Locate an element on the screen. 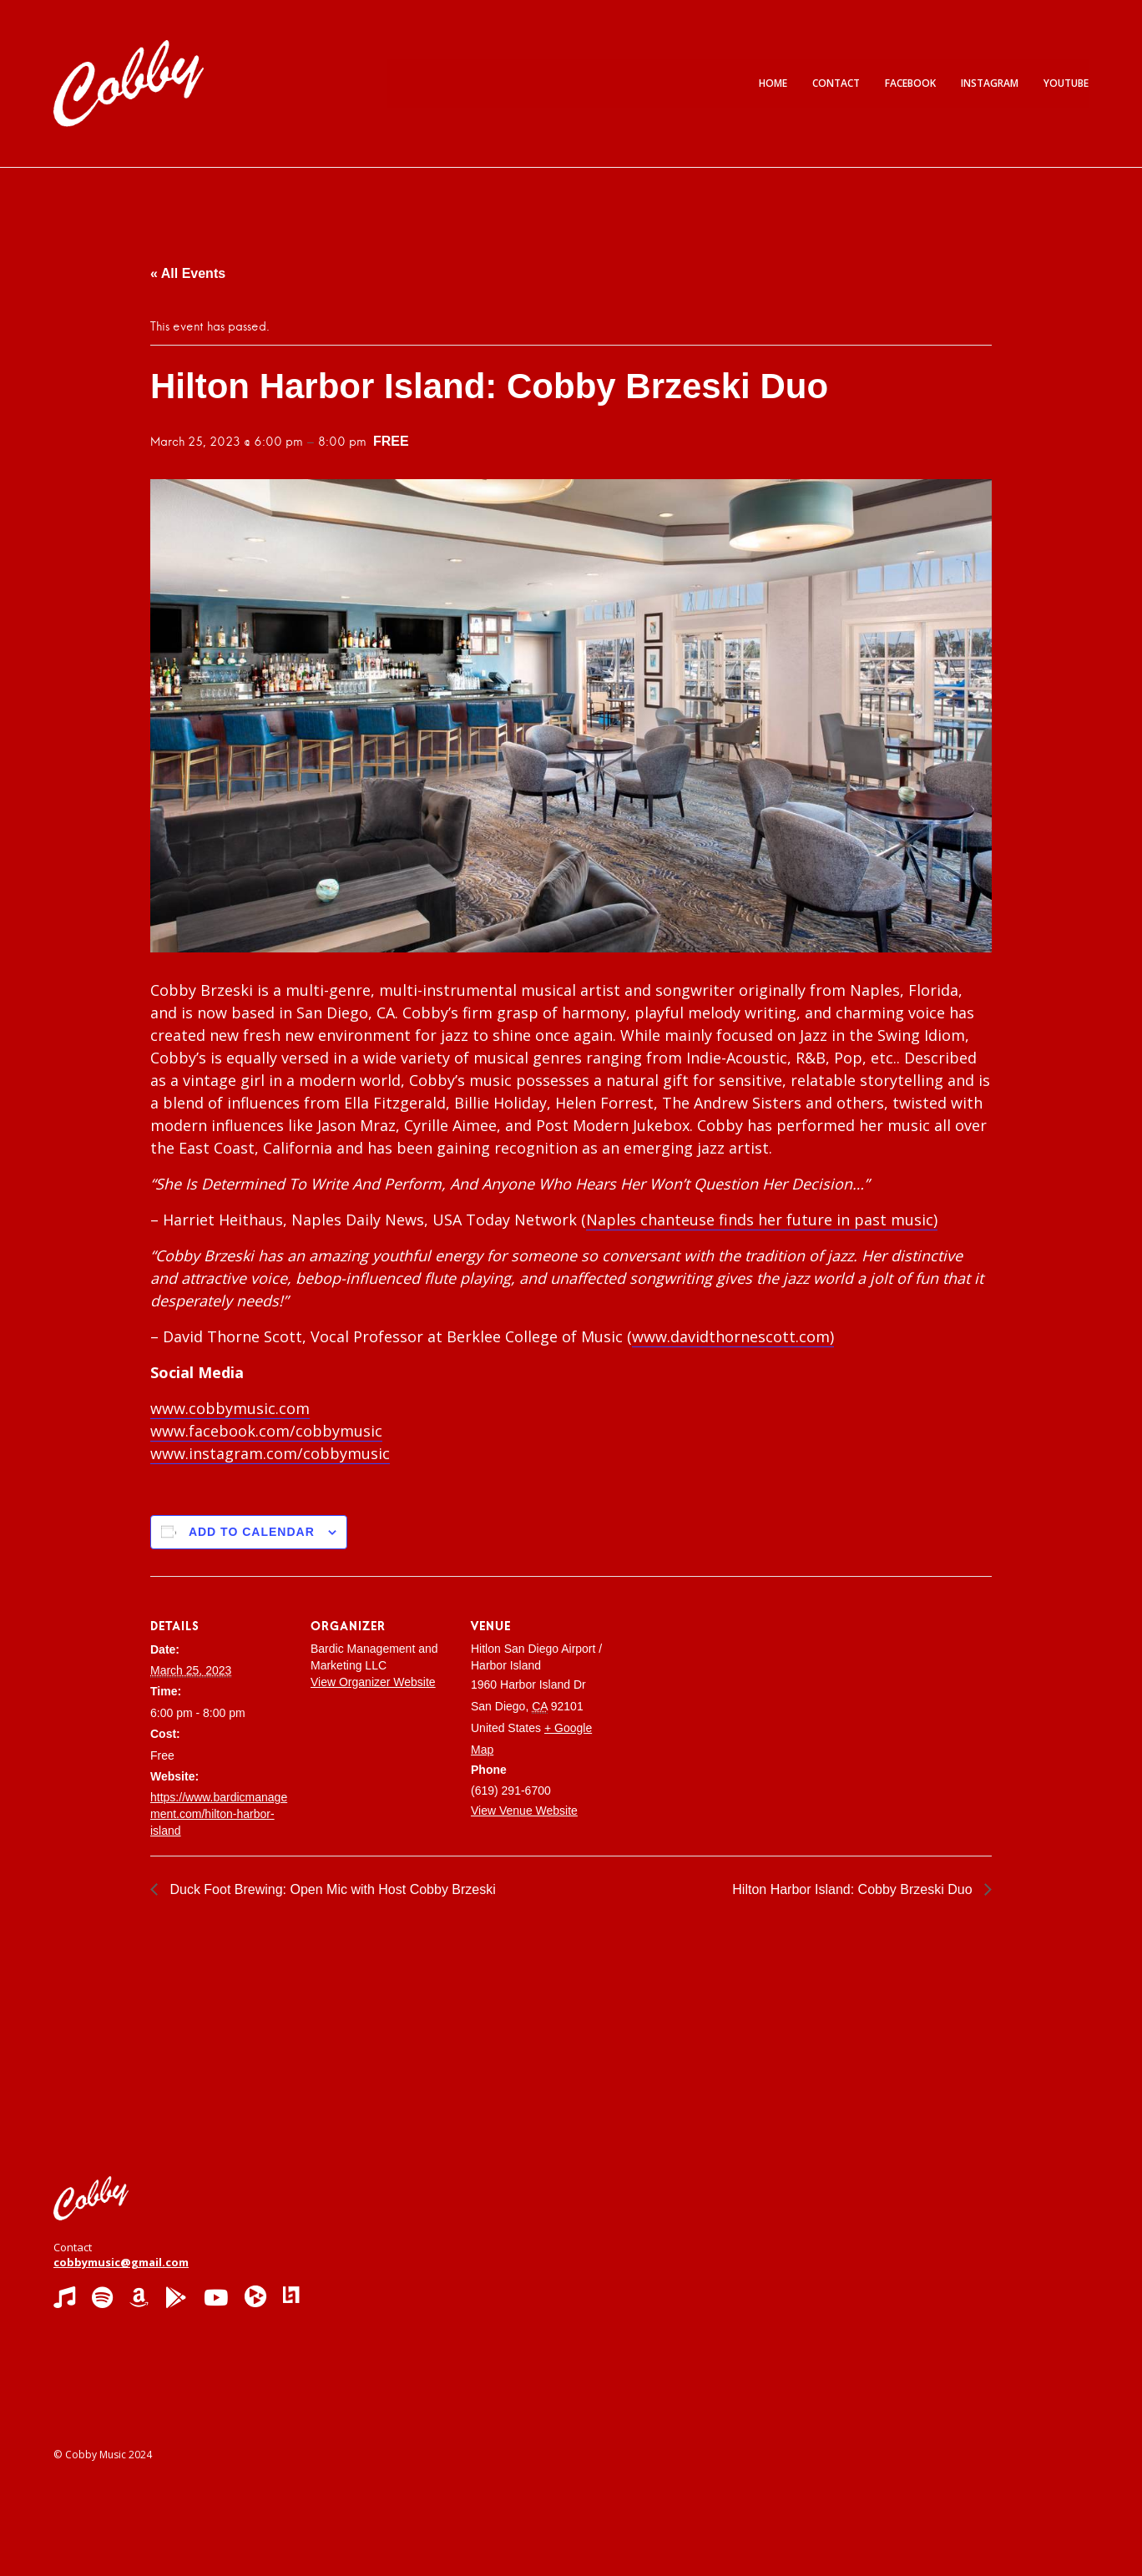 The width and height of the screenshot is (1142, 2576). Duck Foot Brewing: Open Mic with Host Cobby Brzeski is located at coordinates (331, 1889).